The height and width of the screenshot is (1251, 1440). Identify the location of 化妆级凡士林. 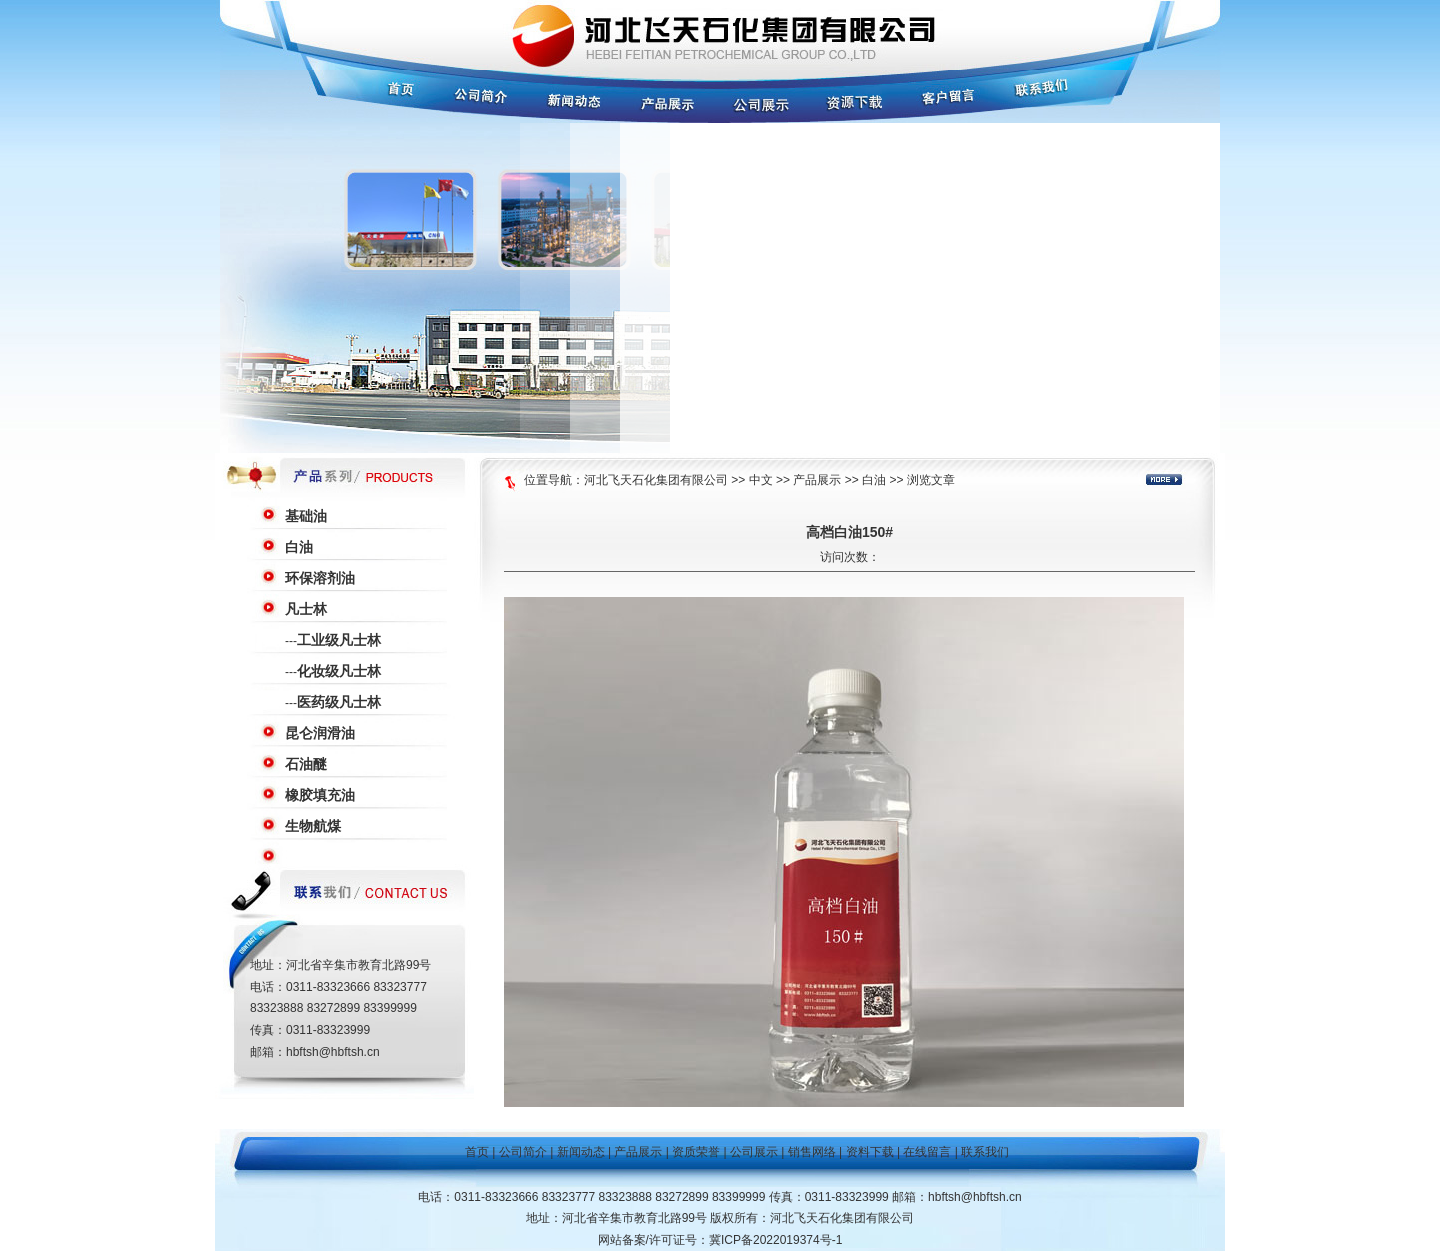
(339, 671).